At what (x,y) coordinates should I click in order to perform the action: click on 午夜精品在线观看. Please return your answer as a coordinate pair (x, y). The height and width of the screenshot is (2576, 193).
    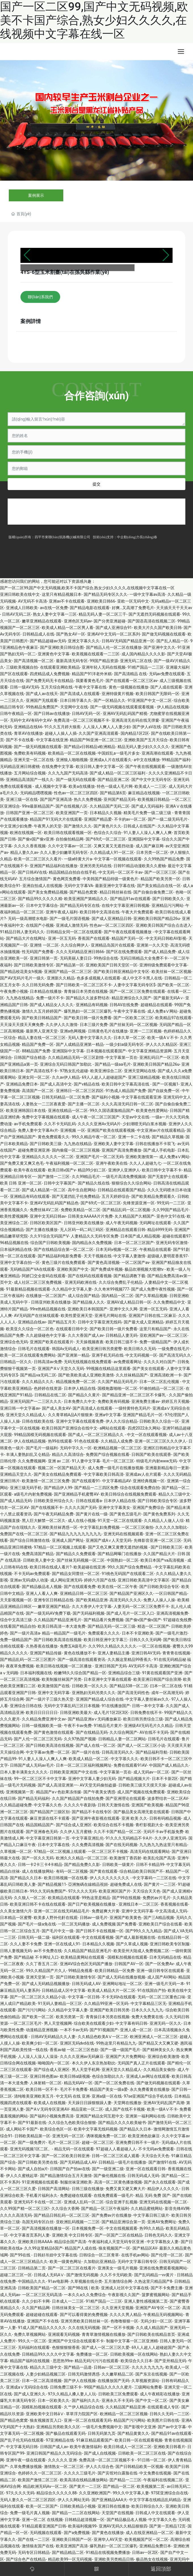
    Looking at the image, I should click on (155, 1249).